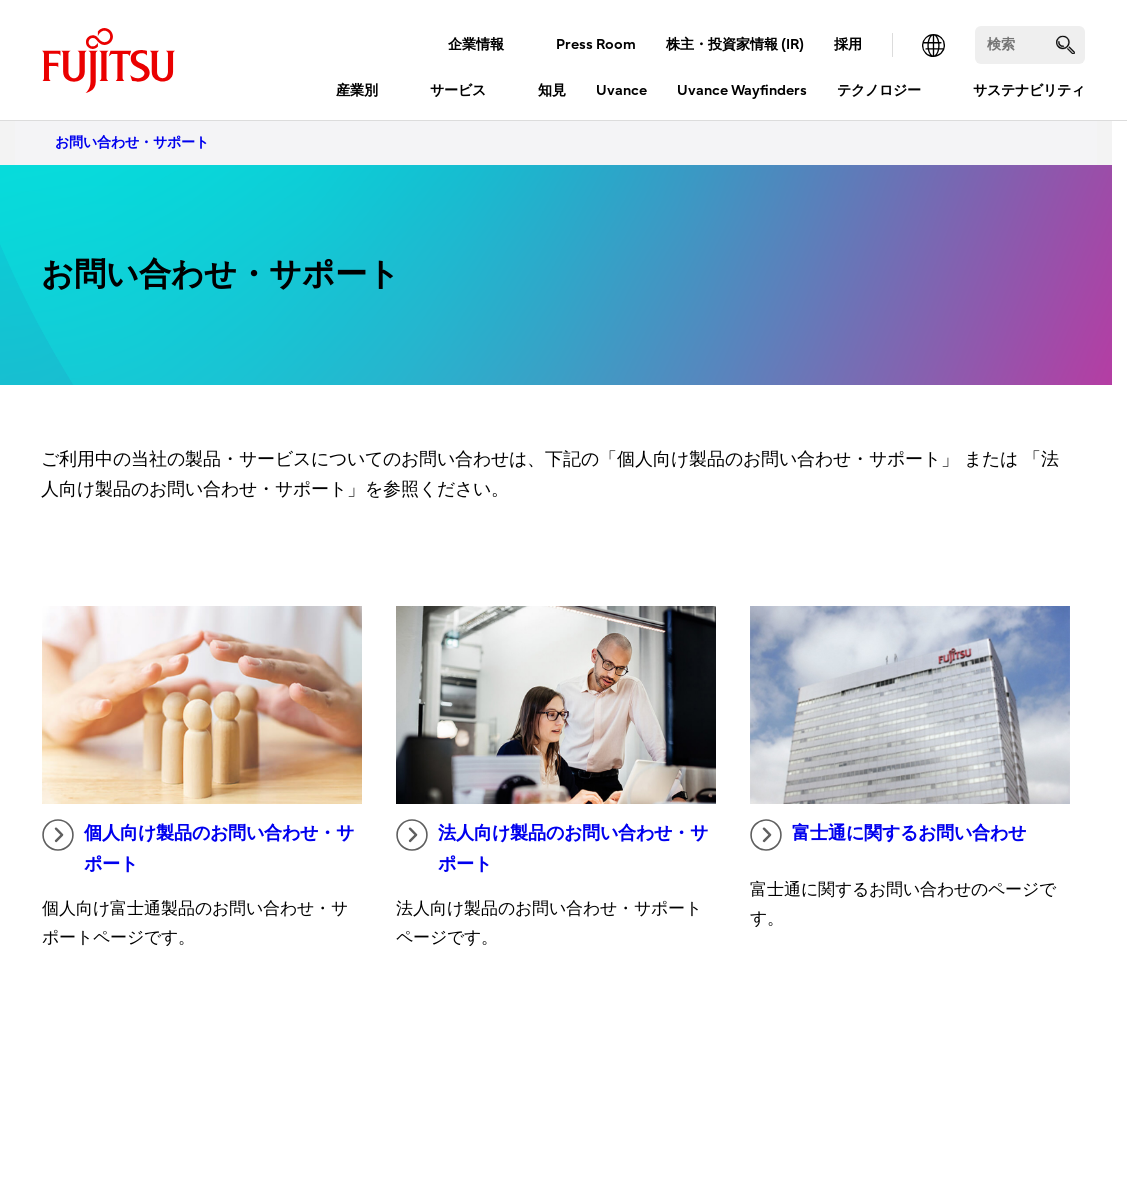 This screenshot has height=1190, width=1127. I want to click on サステナビリティ, so click(1029, 90).